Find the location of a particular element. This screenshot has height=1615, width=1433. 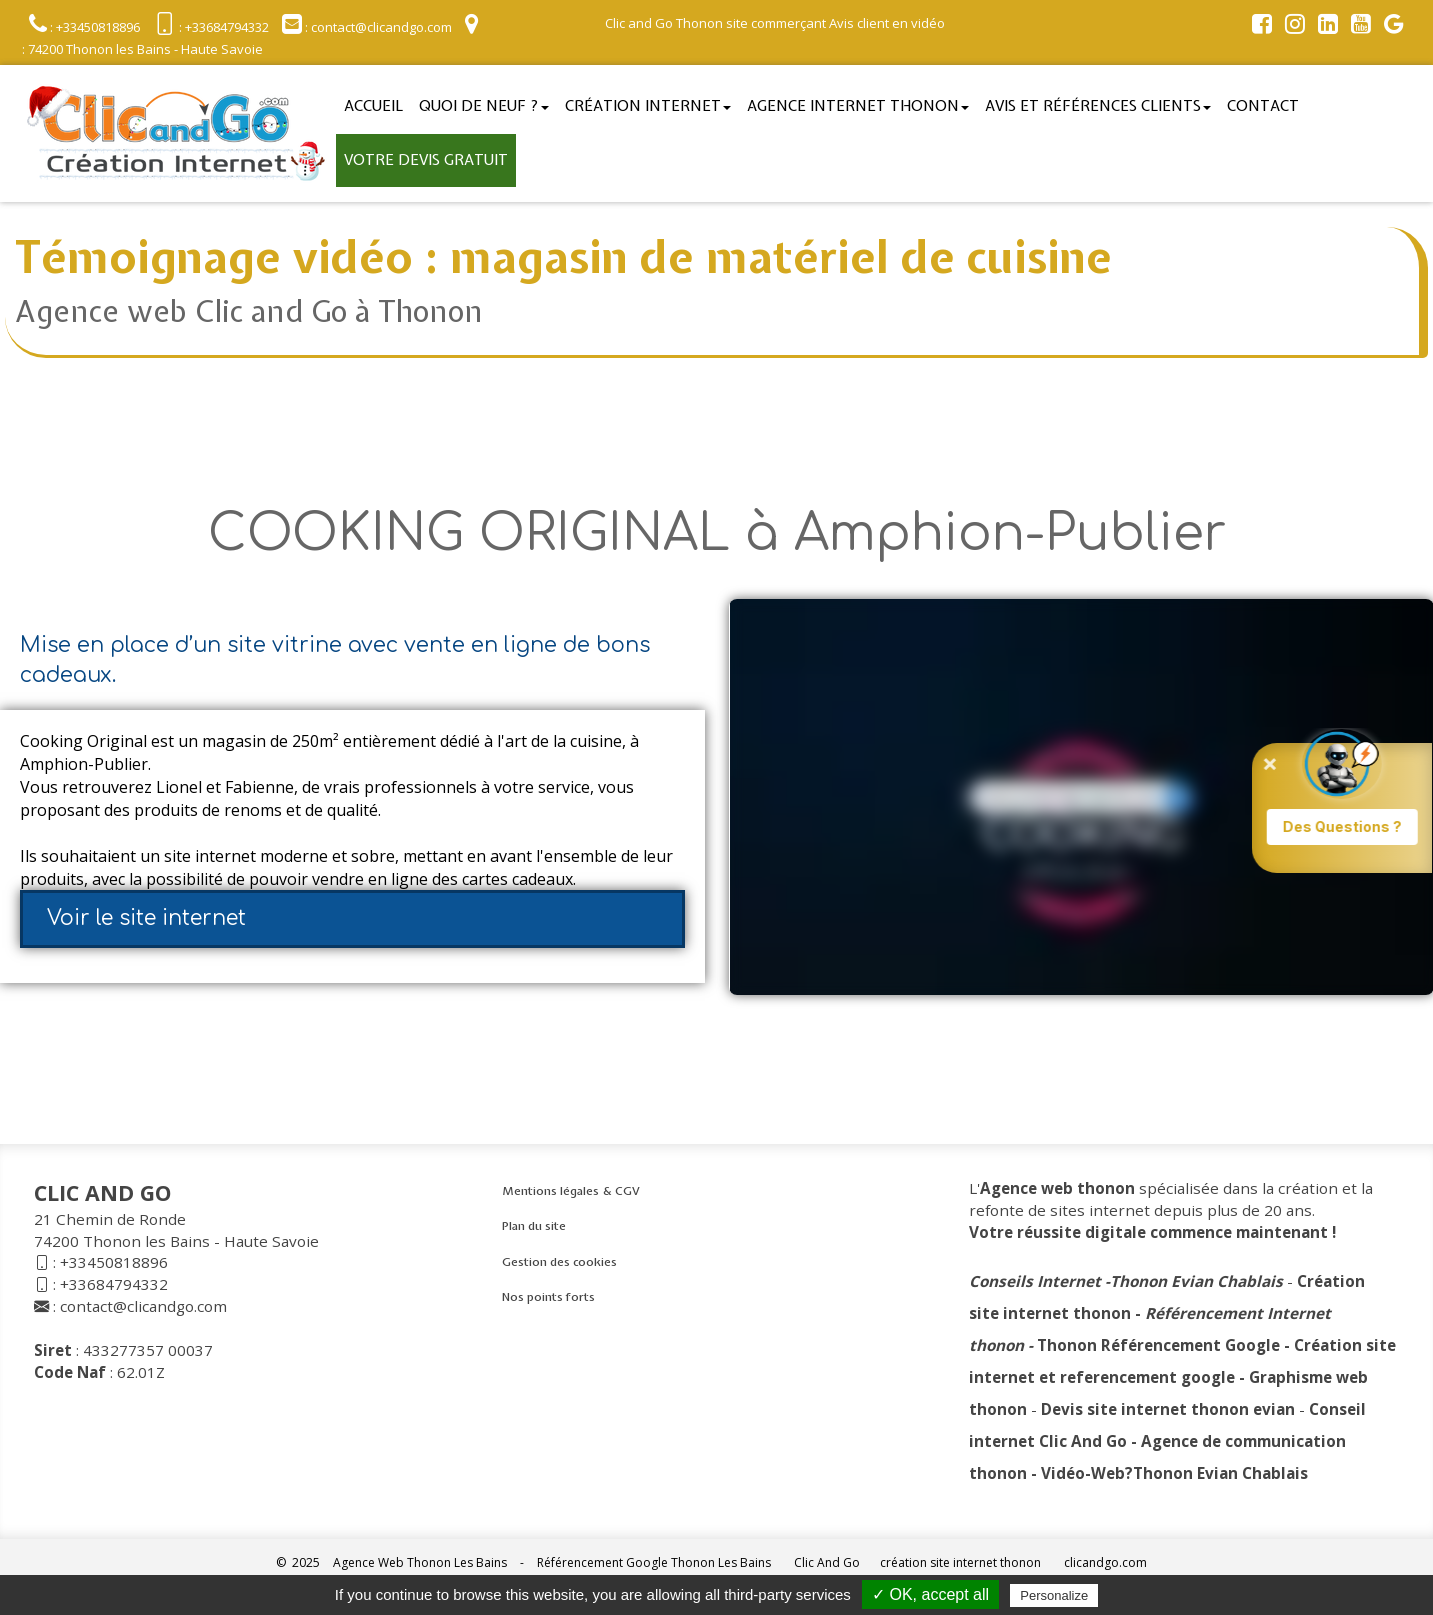

Quoi de neuf ? is located at coordinates (484, 106).